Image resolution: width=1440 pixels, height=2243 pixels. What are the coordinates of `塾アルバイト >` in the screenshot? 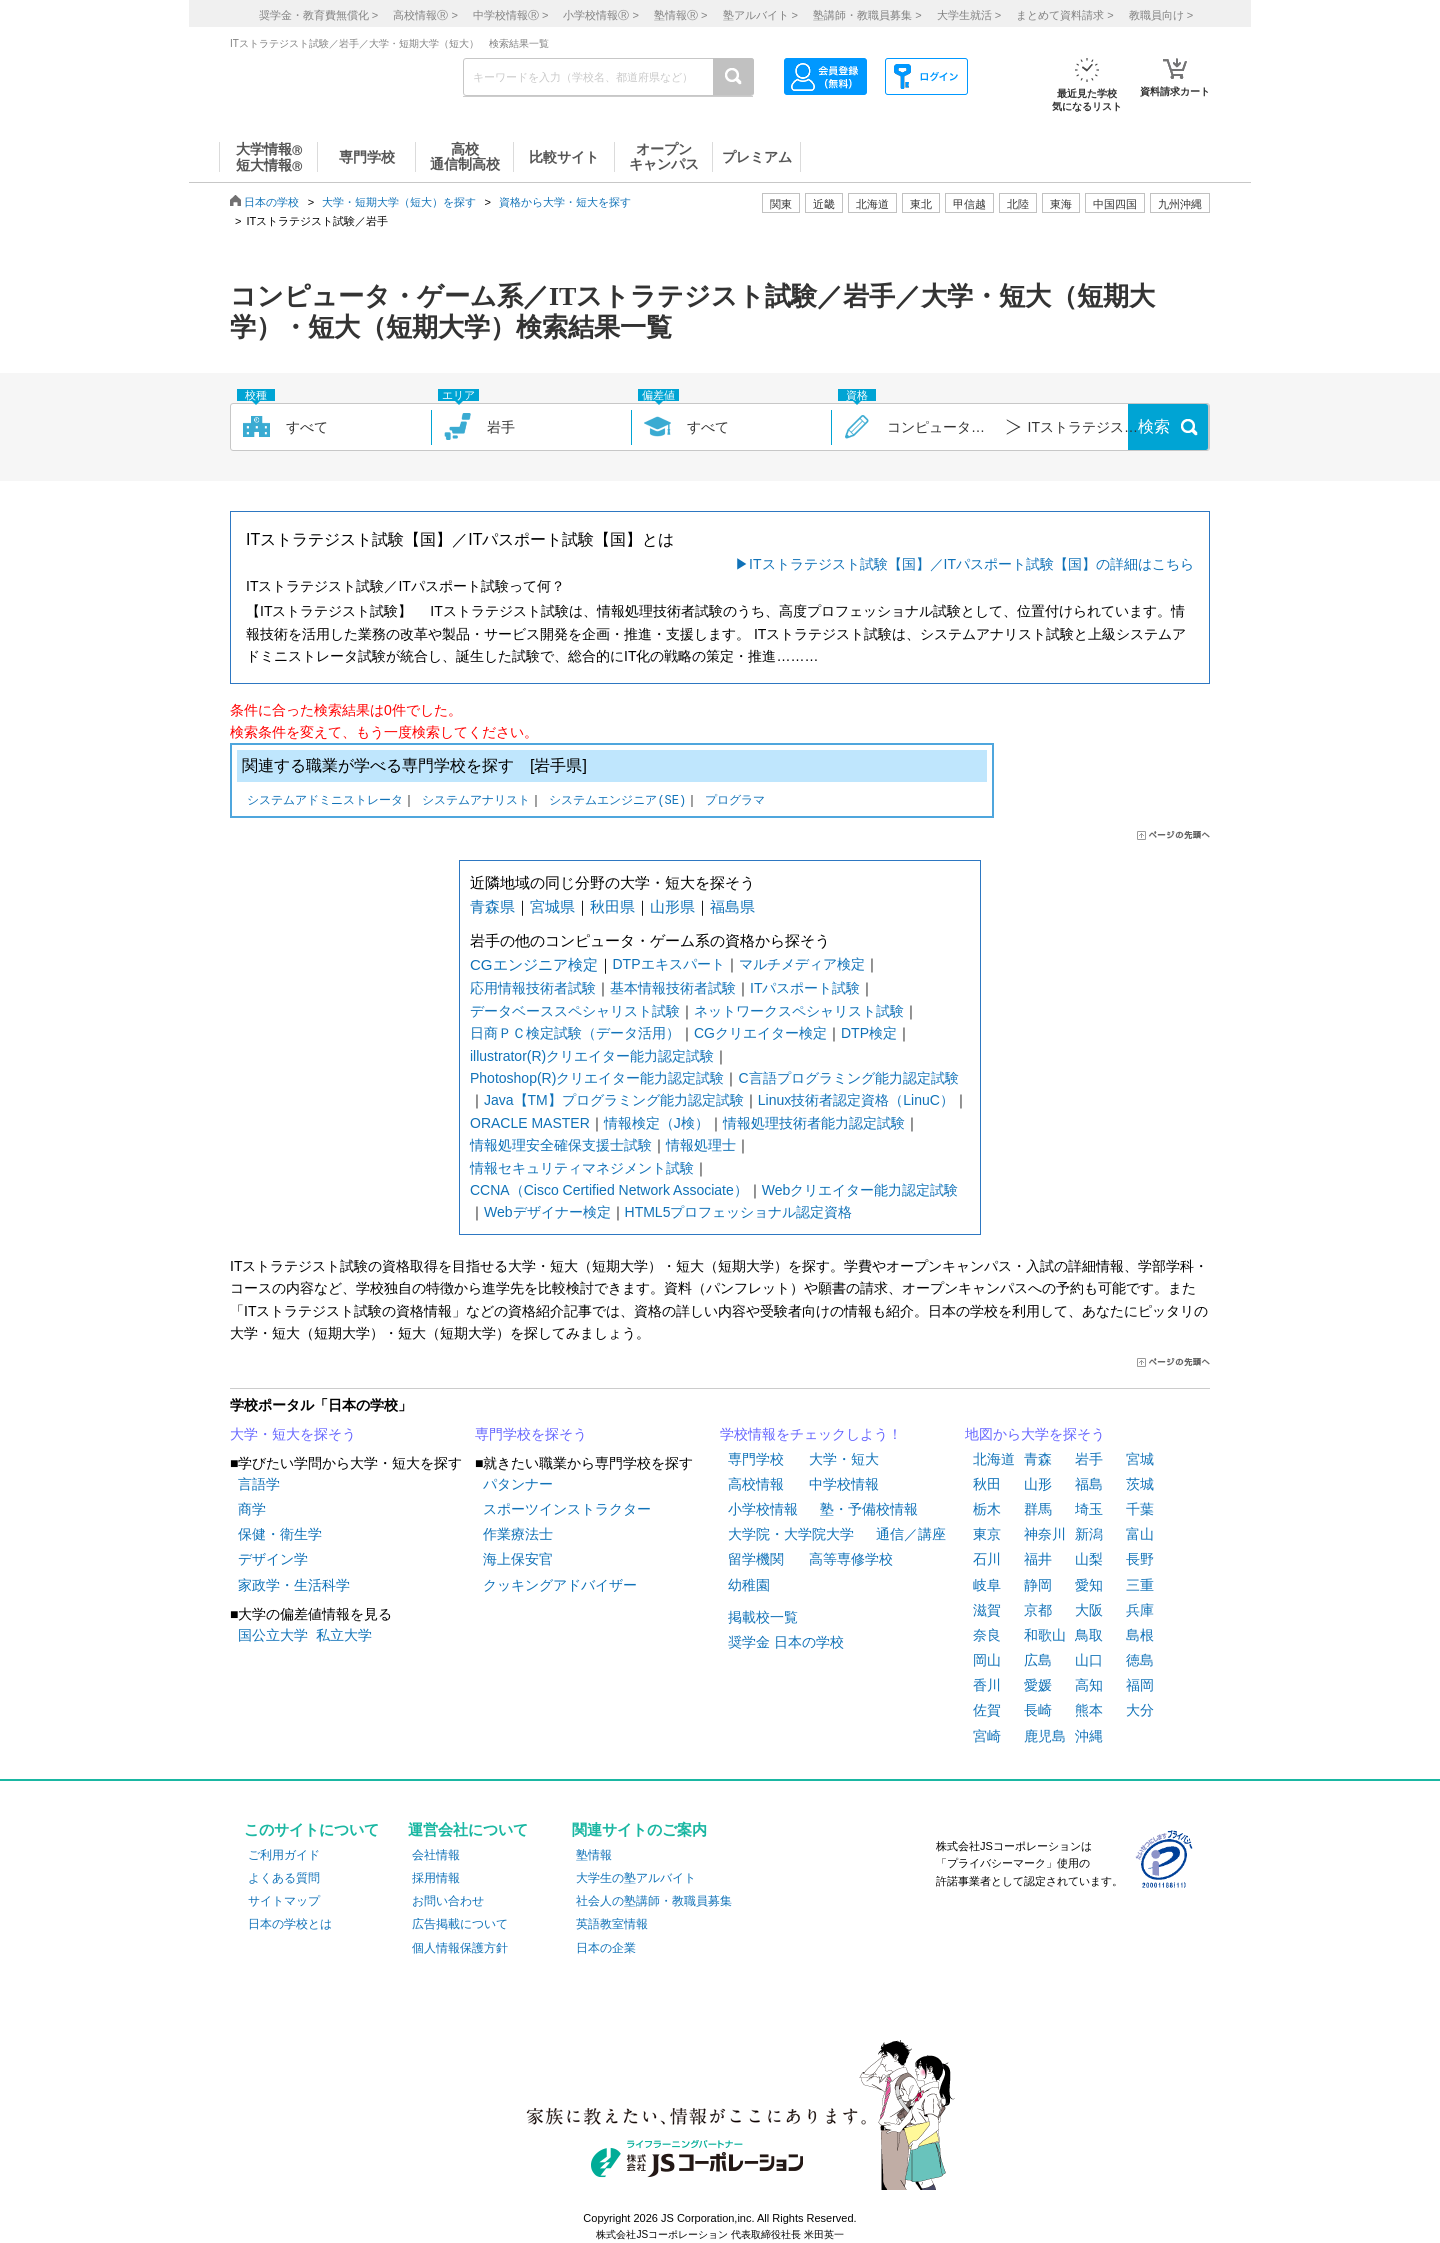 It's located at (760, 15).